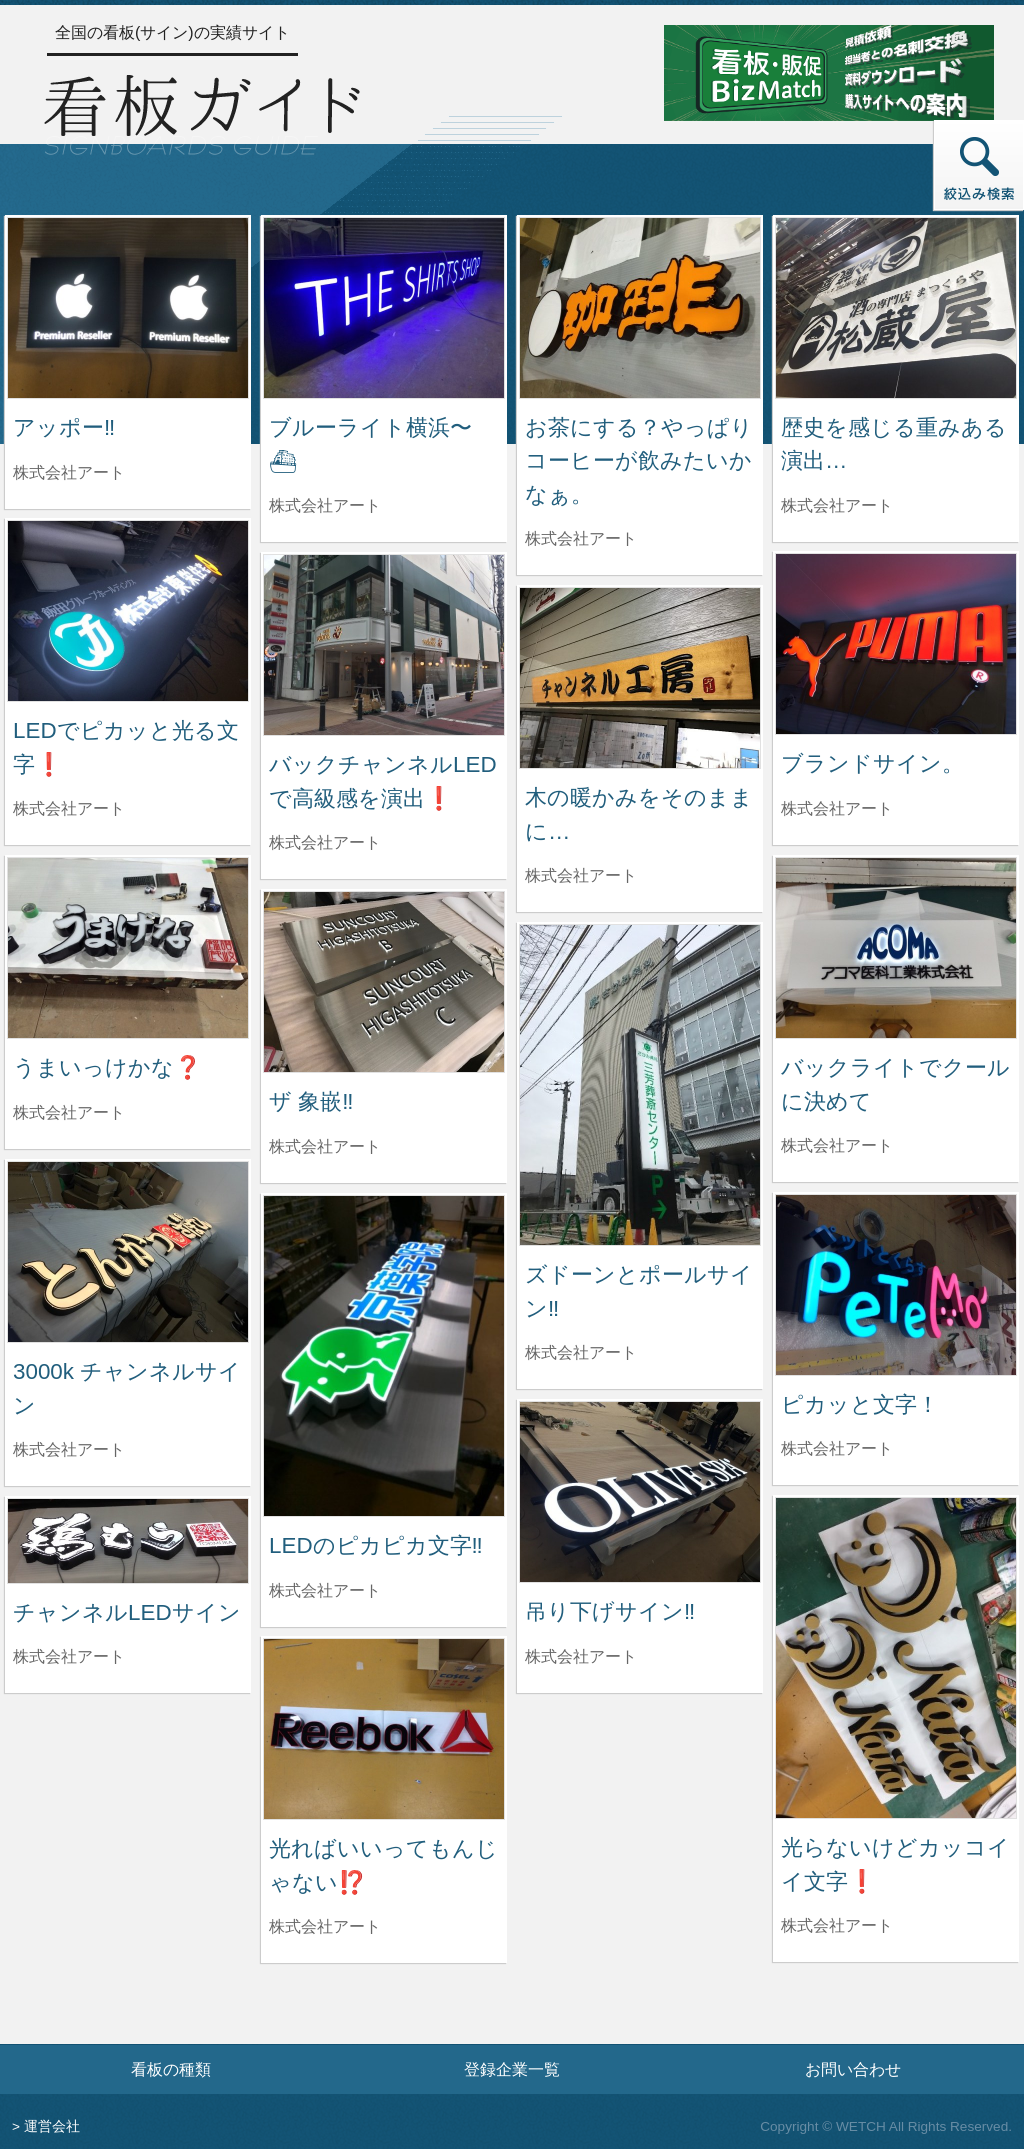 The image size is (1024, 2149). What do you see at coordinates (69, 472) in the screenshot?
I see `株式会社アート [アッポー‼️を制作した株式会社アートの情報へ]` at bounding box center [69, 472].